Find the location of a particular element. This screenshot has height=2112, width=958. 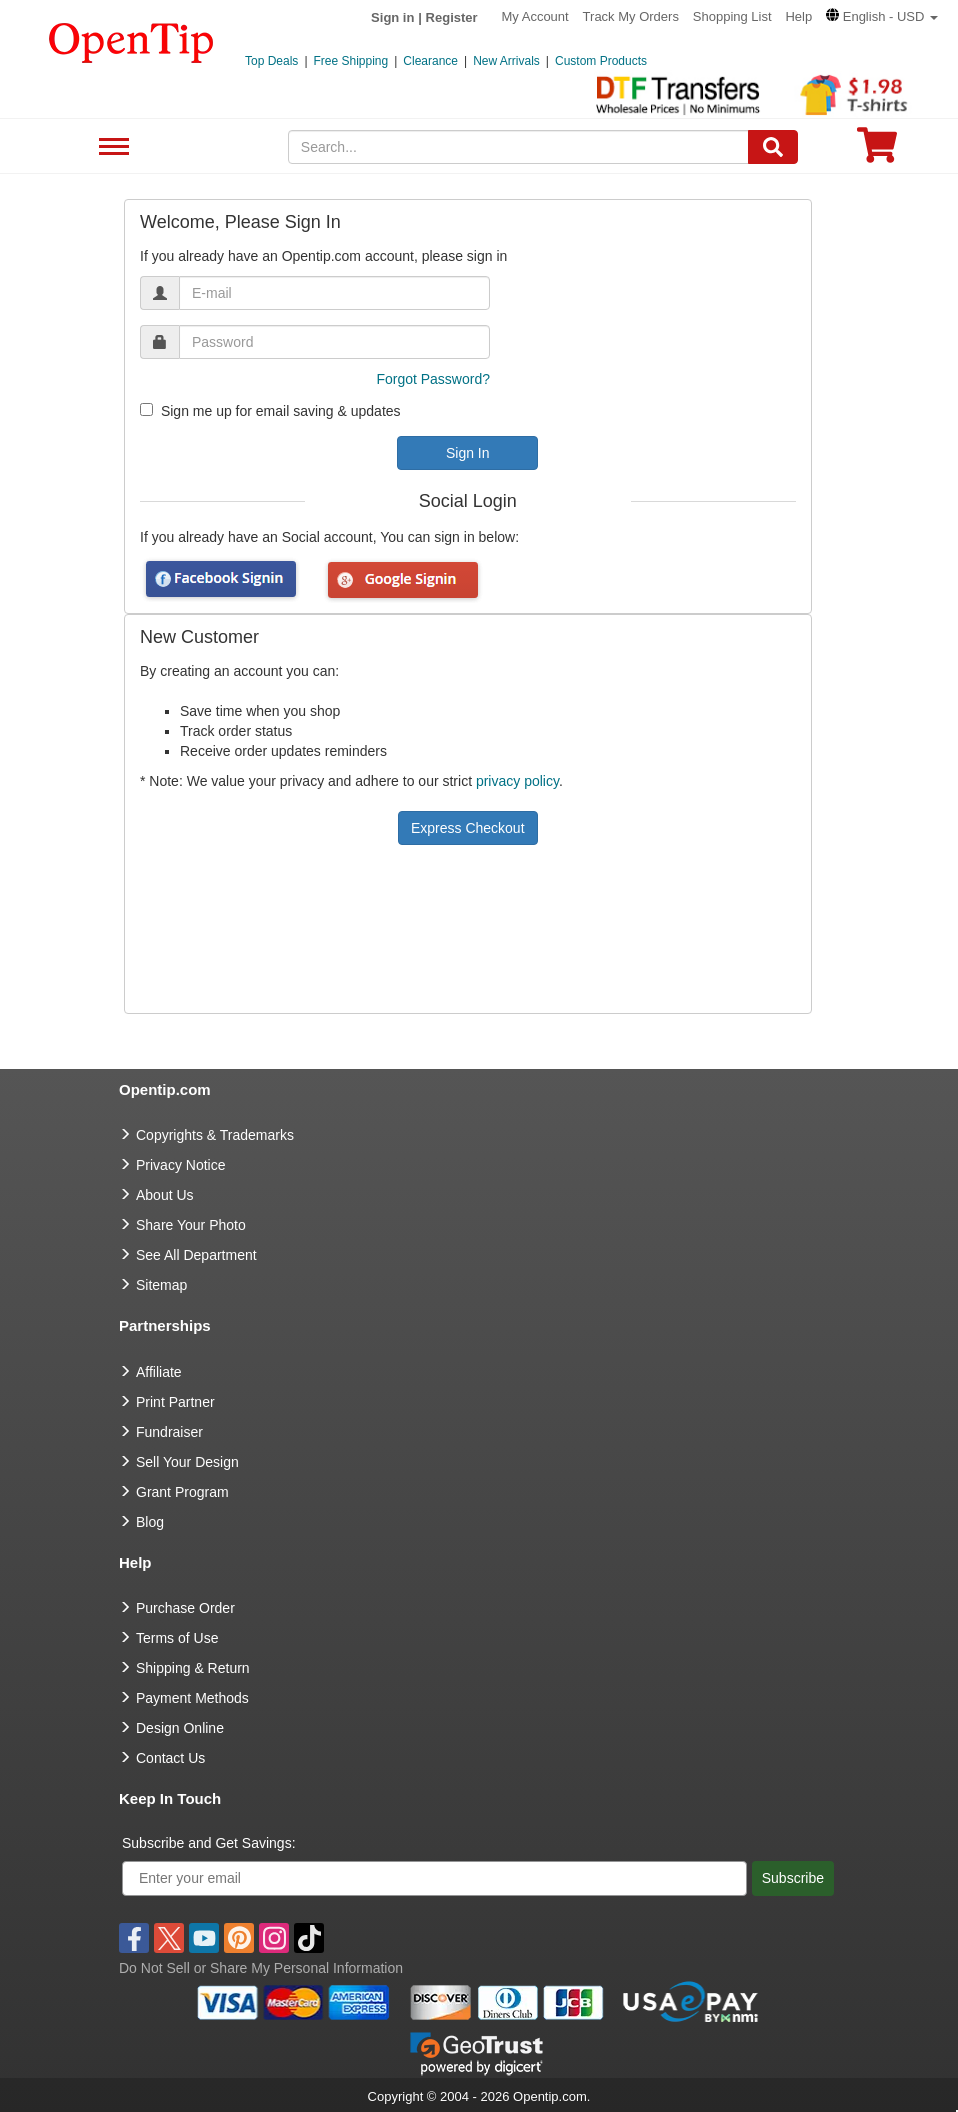

Do Not Sell or Share My Personal Information [button] is located at coordinates (261, 1968).